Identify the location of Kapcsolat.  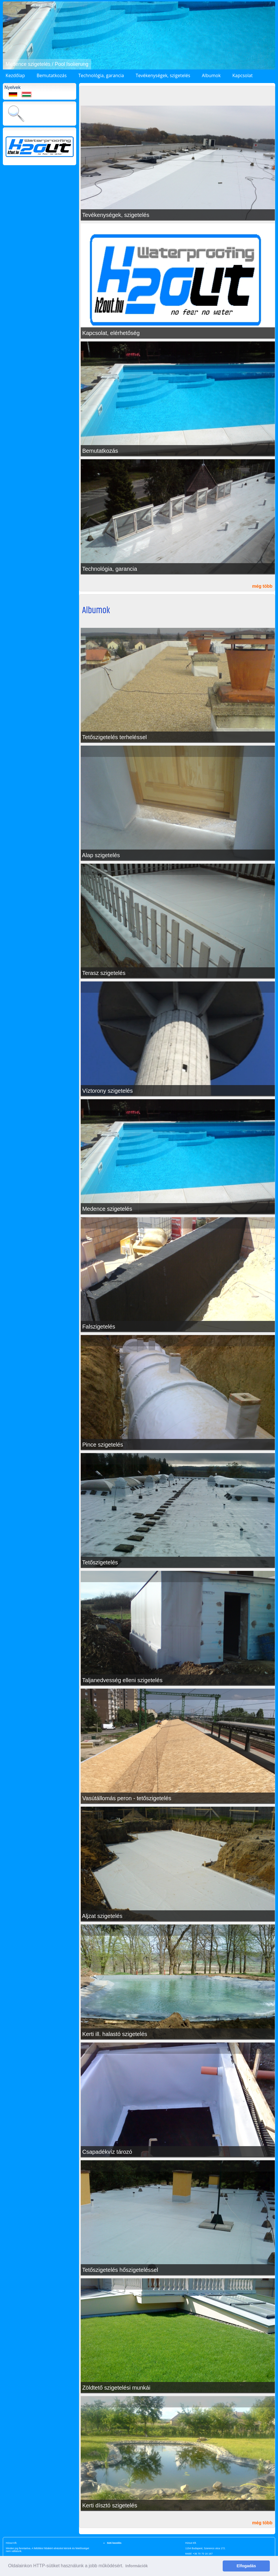
(242, 75).